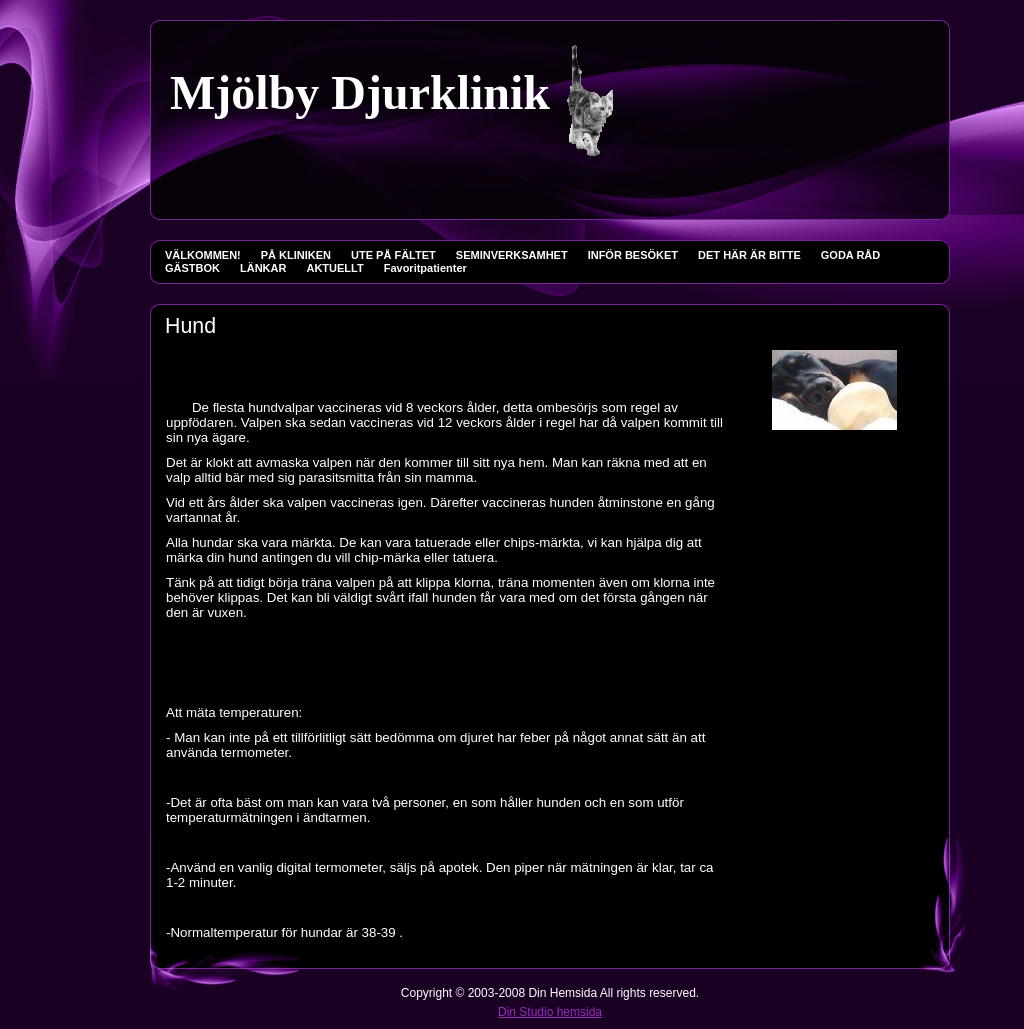 The height and width of the screenshot is (1029, 1024). Describe the element at coordinates (203, 255) in the screenshot. I see `VÄLKOMMEN!` at that location.